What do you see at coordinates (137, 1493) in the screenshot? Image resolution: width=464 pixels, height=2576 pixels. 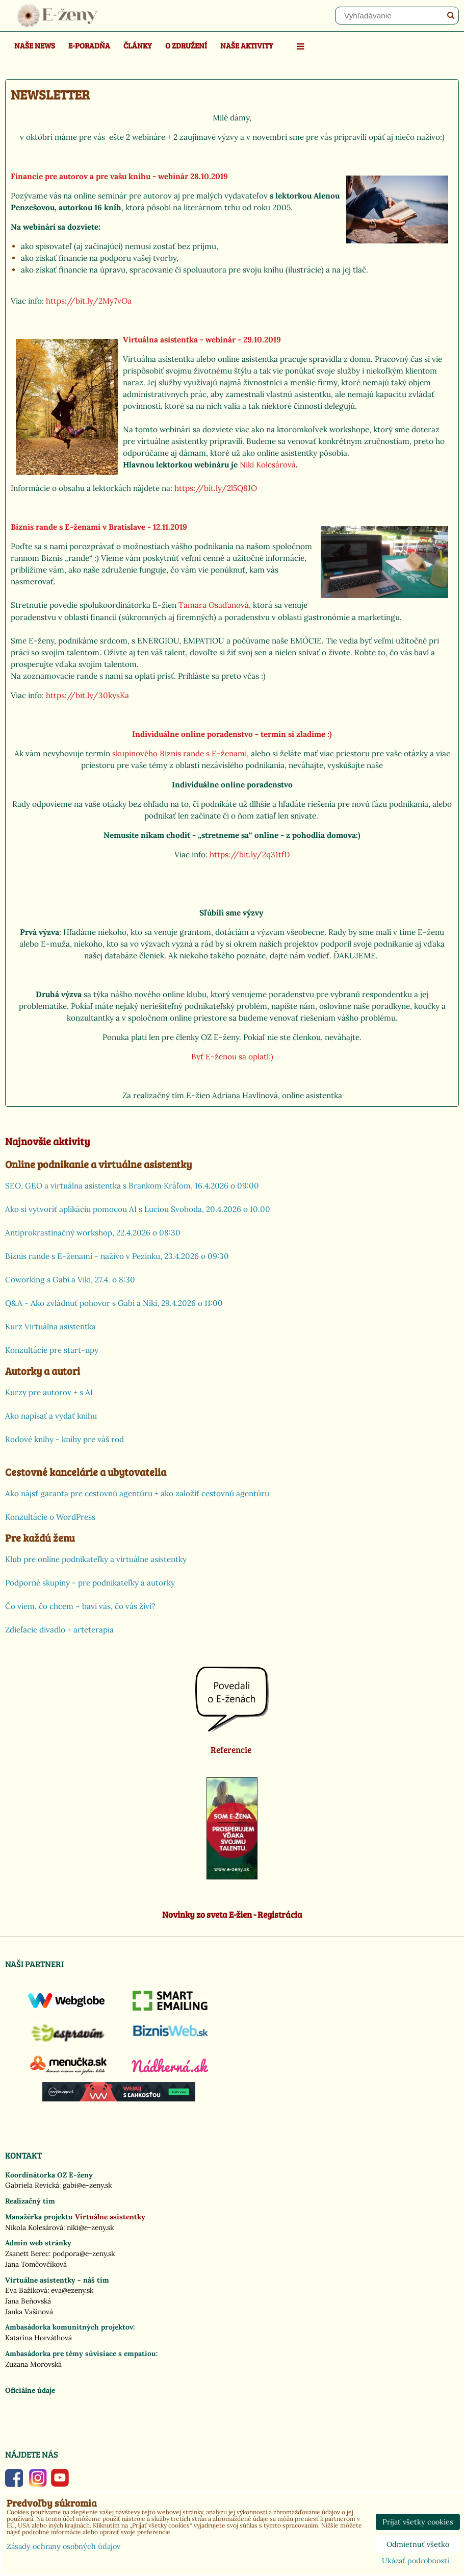 I see `Ako nájsť garanta pre cestovnú agentúru + ako založiť cestovnú agentúru` at bounding box center [137, 1493].